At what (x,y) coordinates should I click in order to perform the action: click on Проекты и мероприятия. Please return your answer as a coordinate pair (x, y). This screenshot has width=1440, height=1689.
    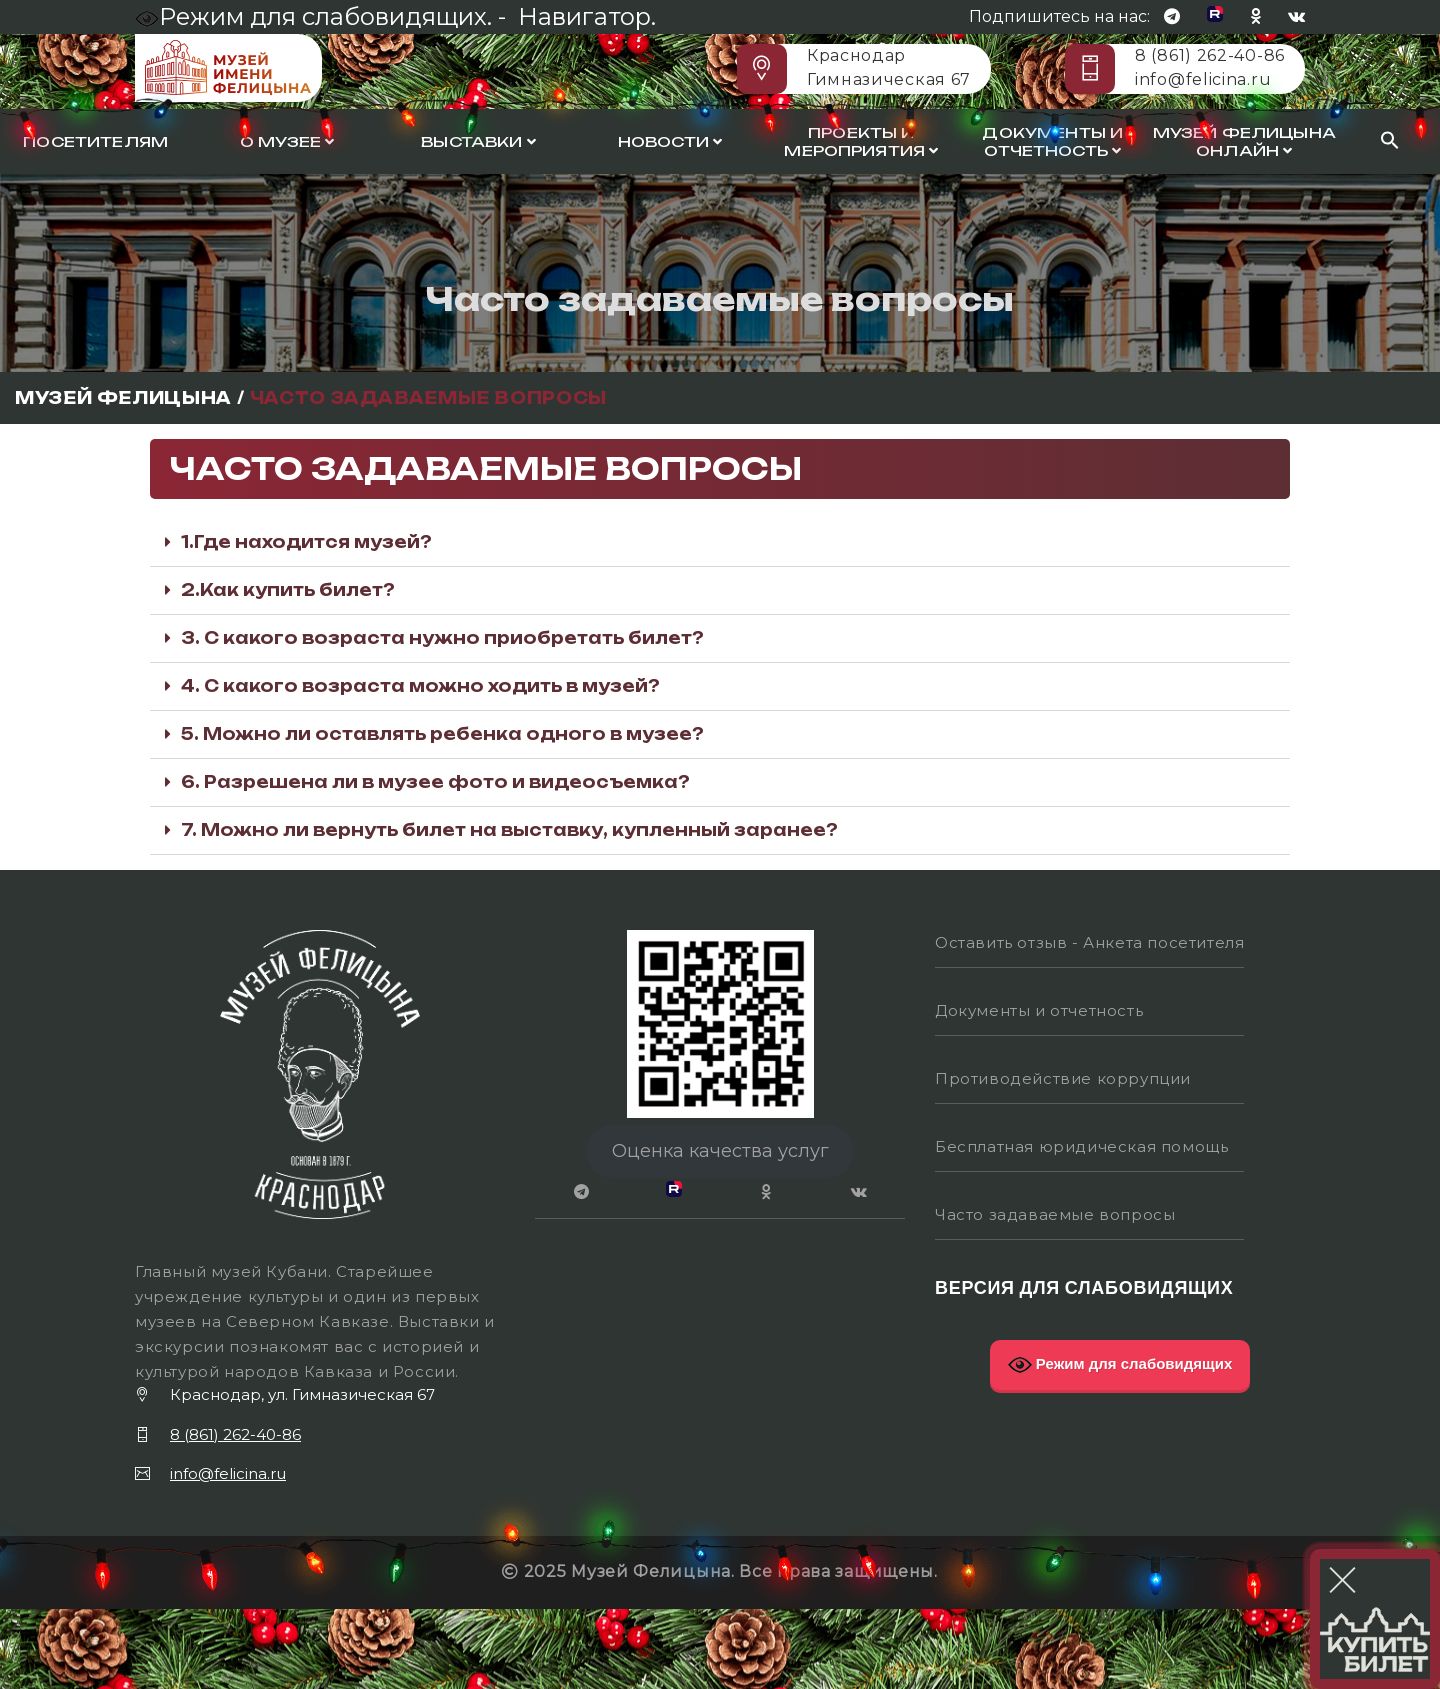
    Looking at the image, I should click on (861, 142).